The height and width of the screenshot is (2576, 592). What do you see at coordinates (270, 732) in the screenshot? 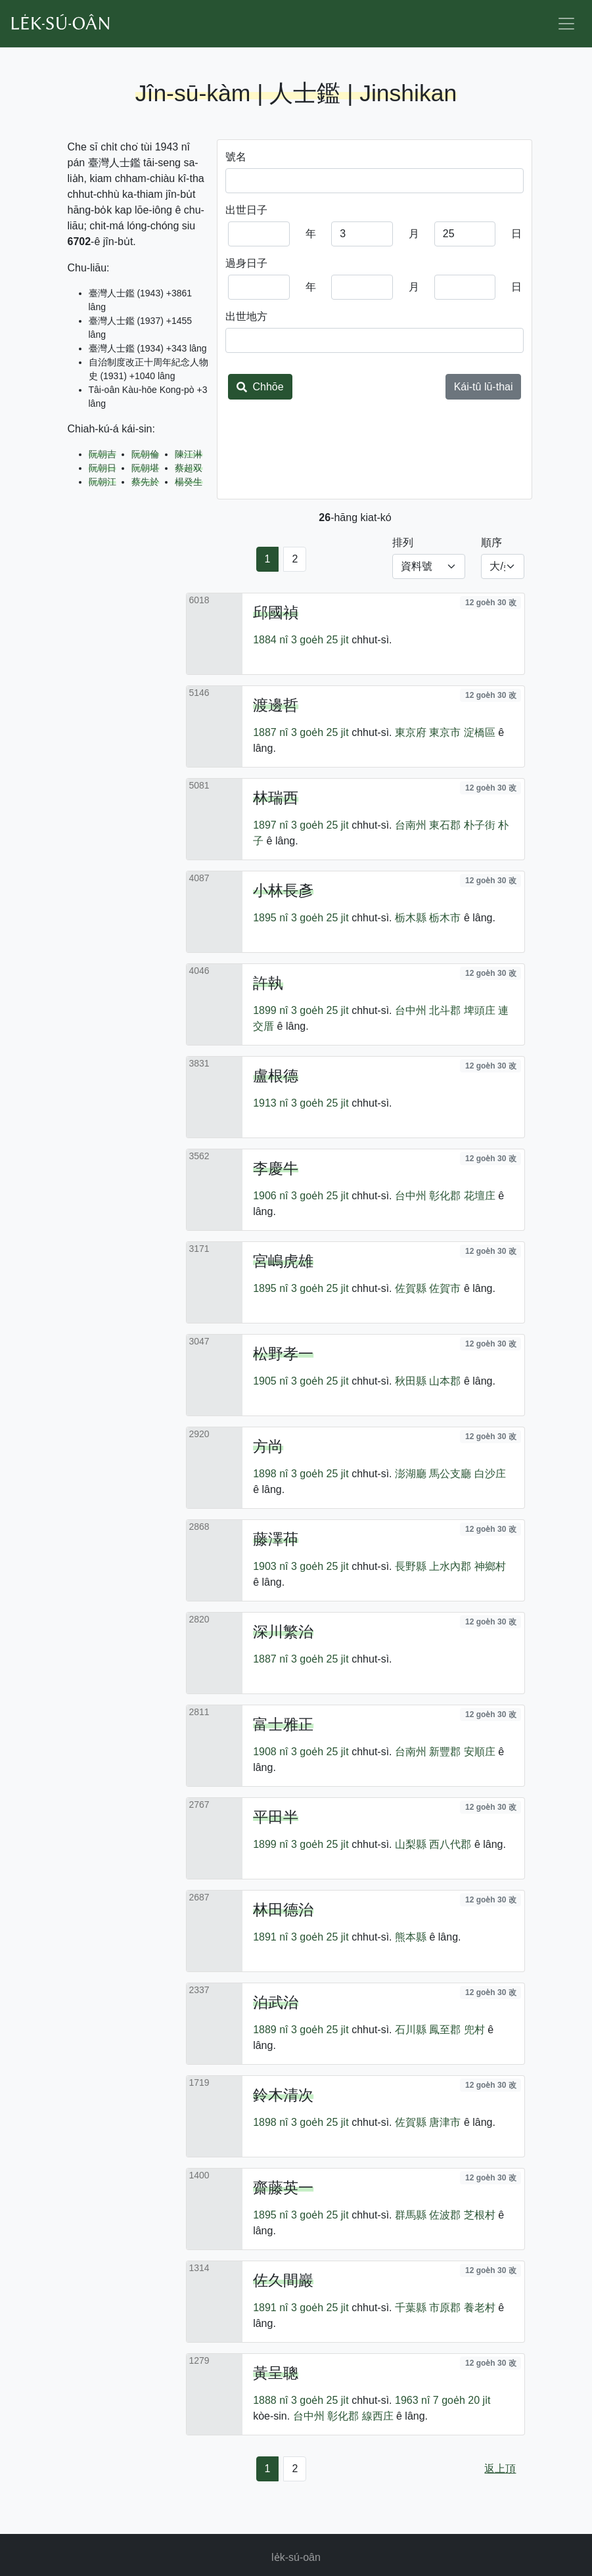
I see `1887 nî` at bounding box center [270, 732].